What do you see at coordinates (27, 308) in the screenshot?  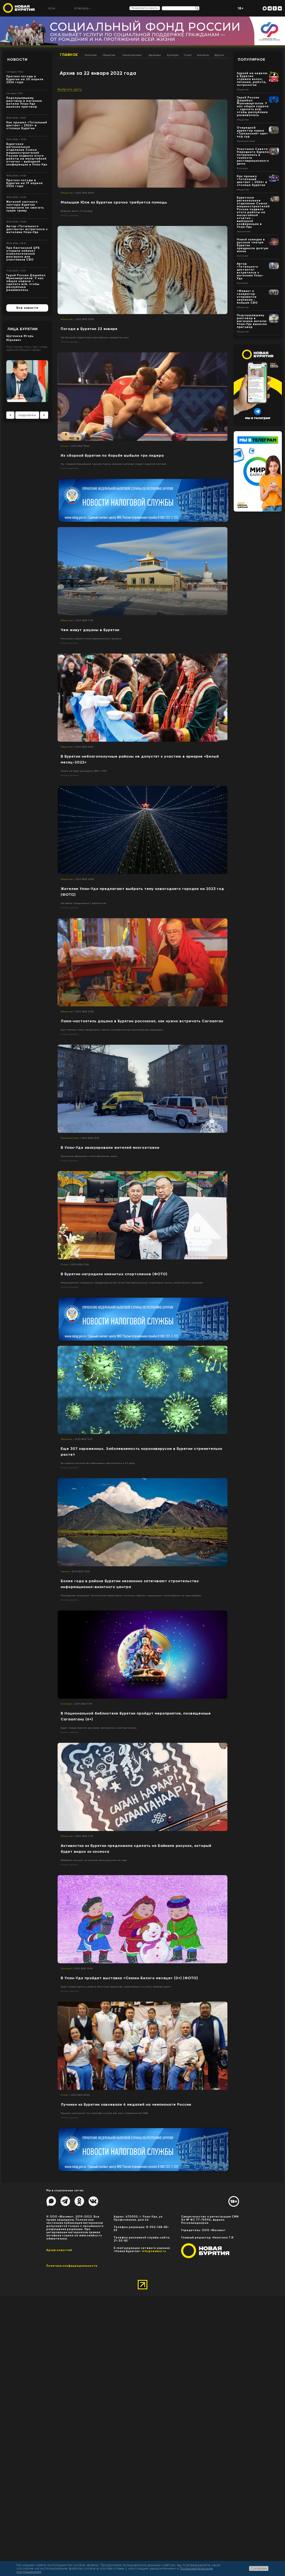 I see `Все новости` at bounding box center [27, 308].